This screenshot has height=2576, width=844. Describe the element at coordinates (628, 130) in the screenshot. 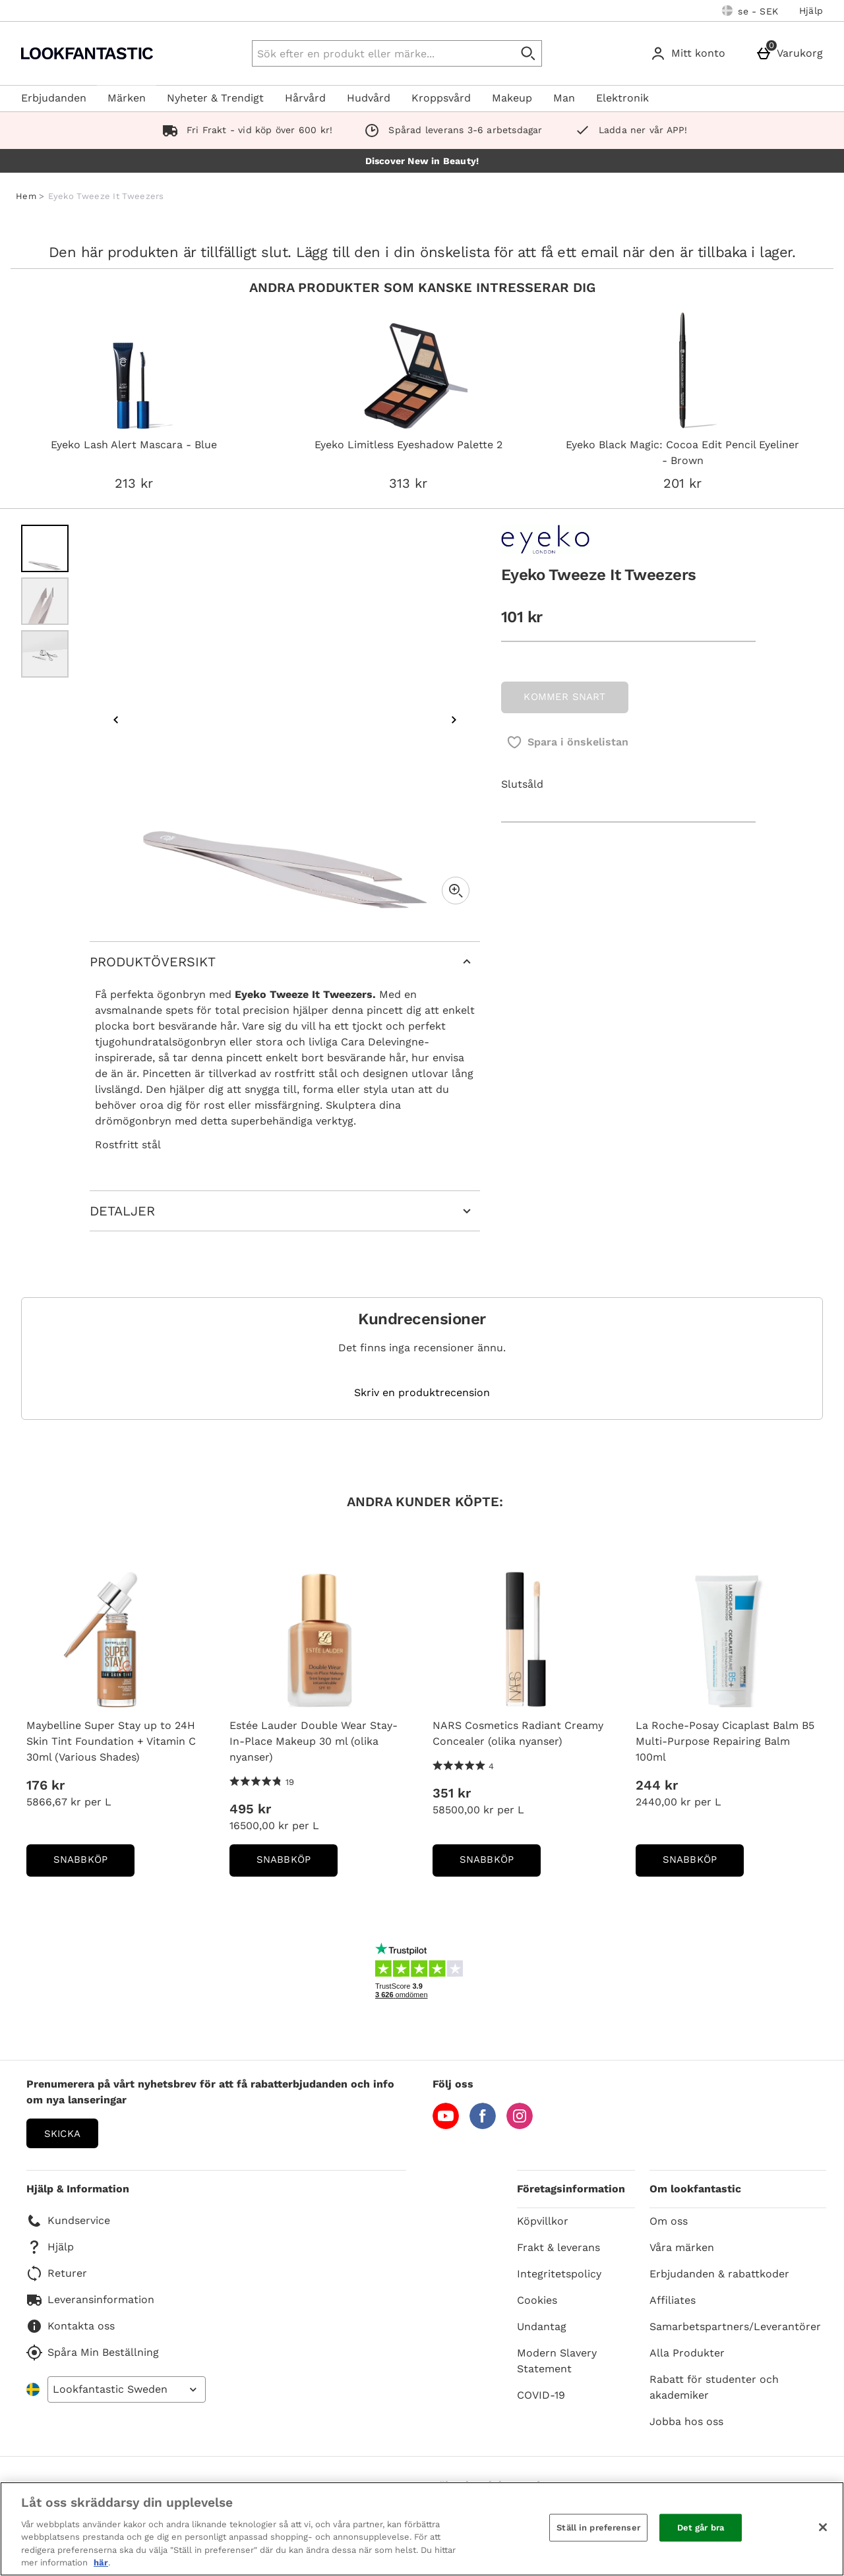

I see `Ladda ner vår APP!` at that location.